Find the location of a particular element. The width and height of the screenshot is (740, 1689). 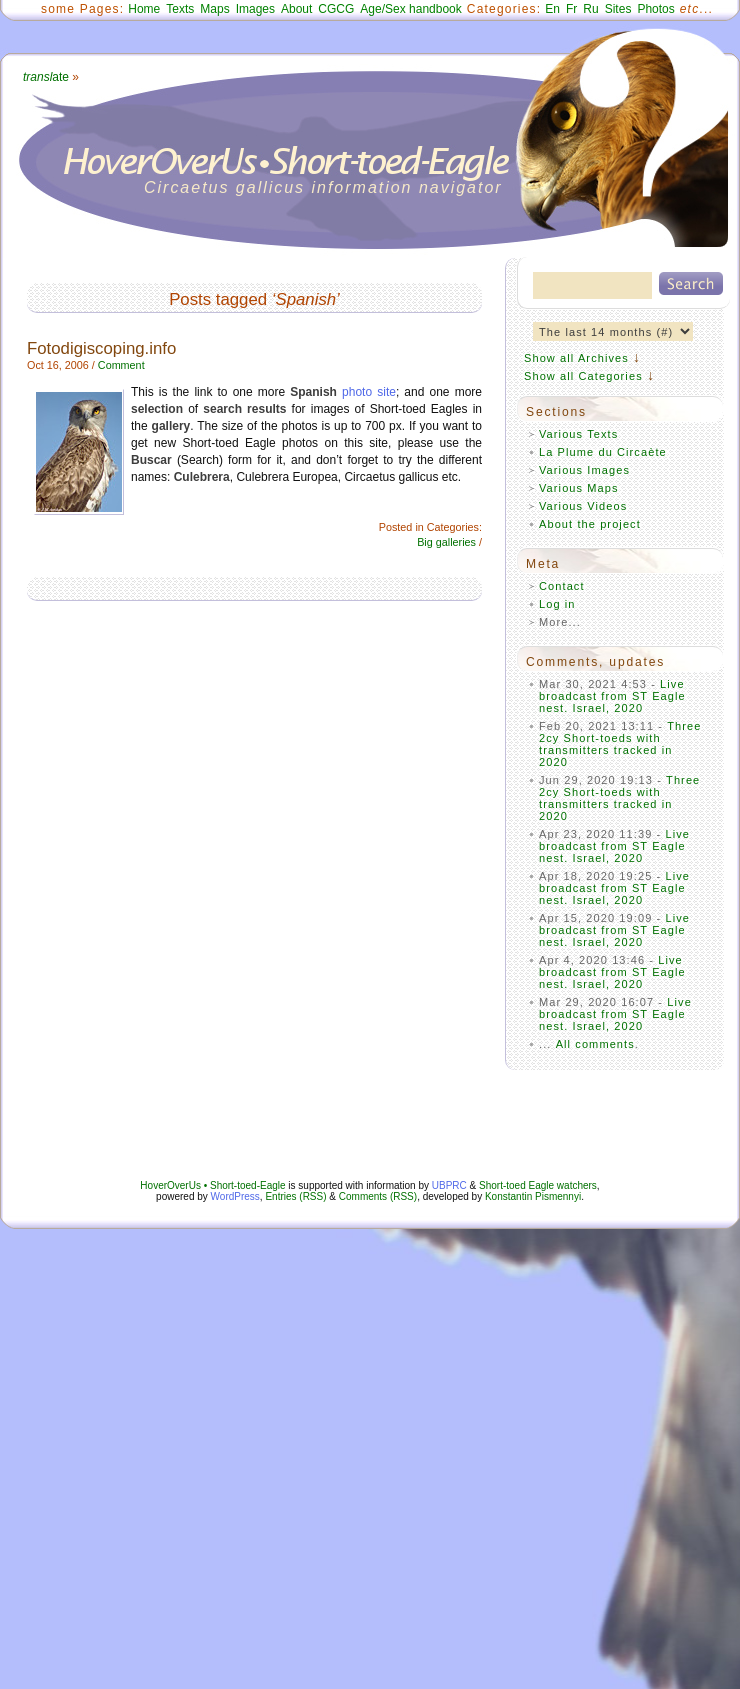

Konstantin Pismennyi is located at coordinates (533, 1196).